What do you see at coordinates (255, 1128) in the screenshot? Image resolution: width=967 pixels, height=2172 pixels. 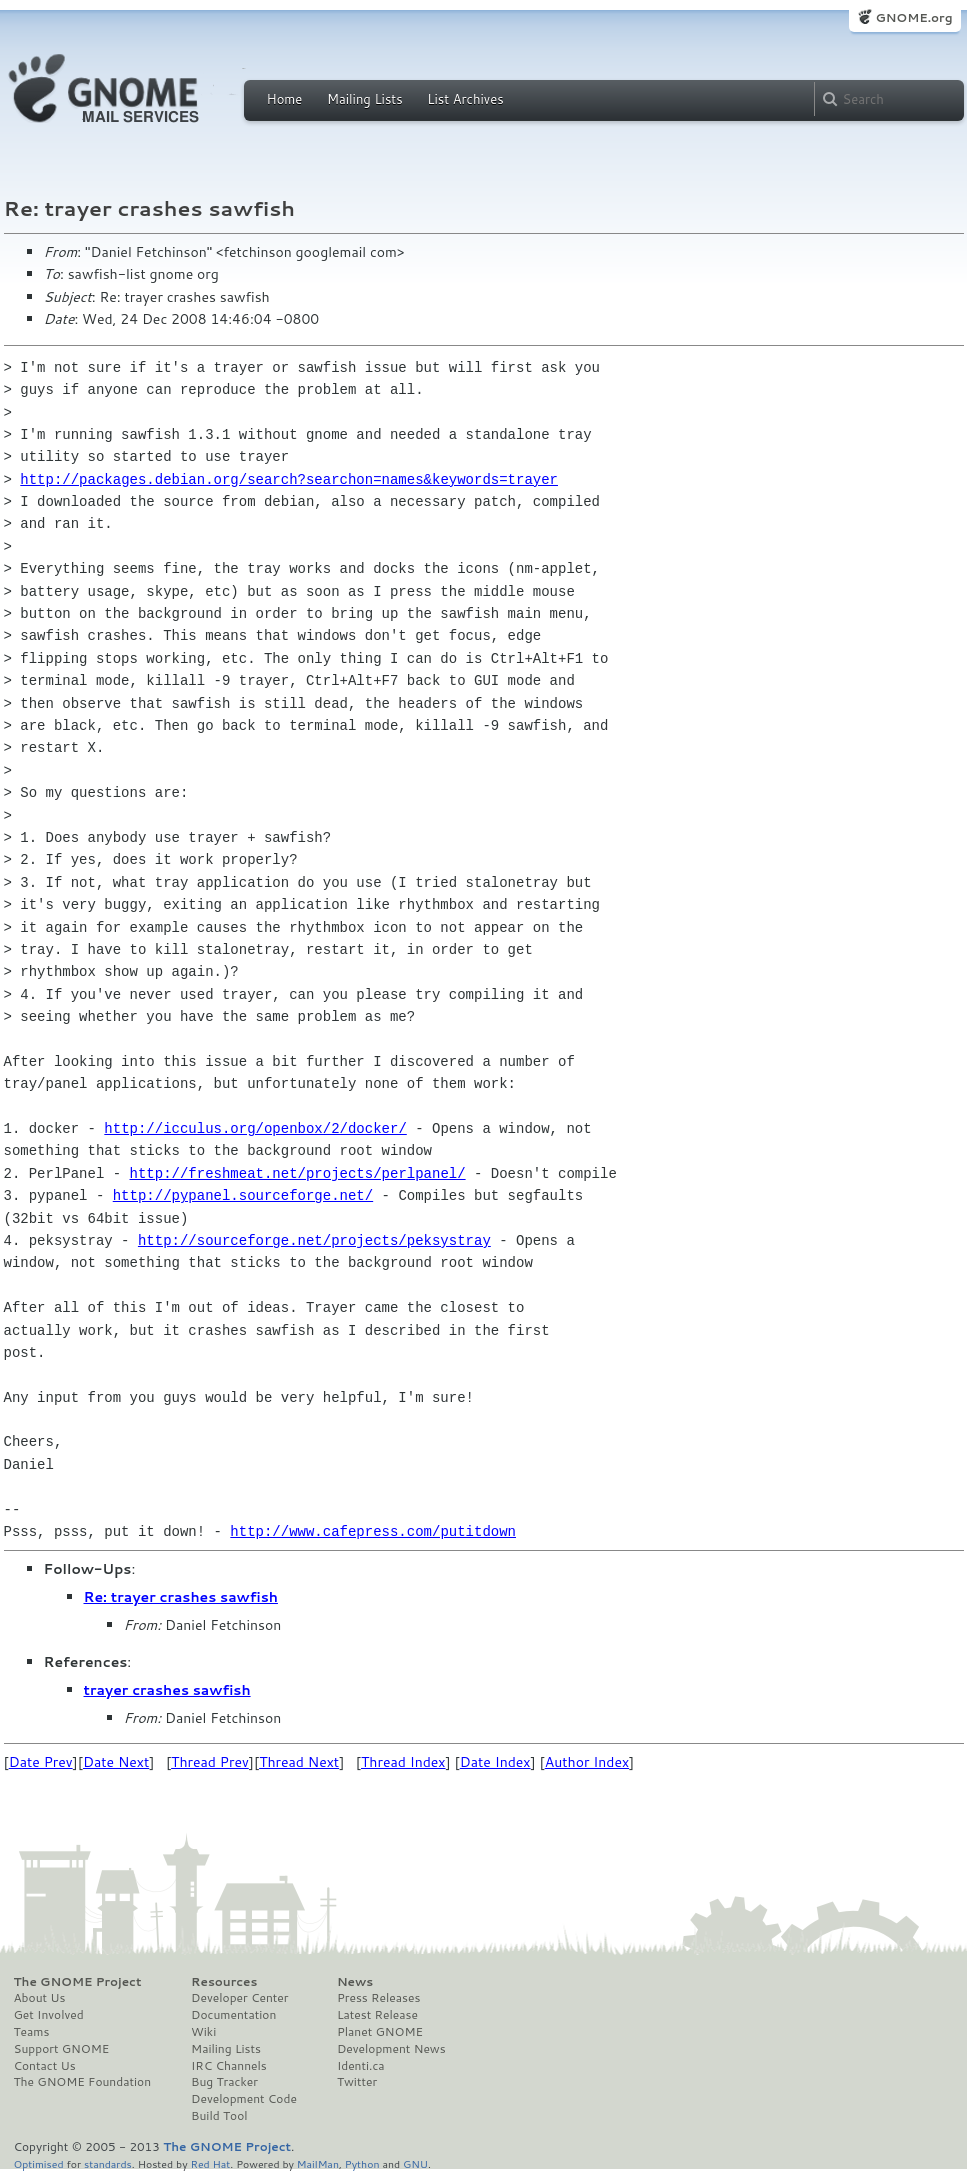 I see `http://icculus.org/openbox/2/docker/` at bounding box center [255, 1128].